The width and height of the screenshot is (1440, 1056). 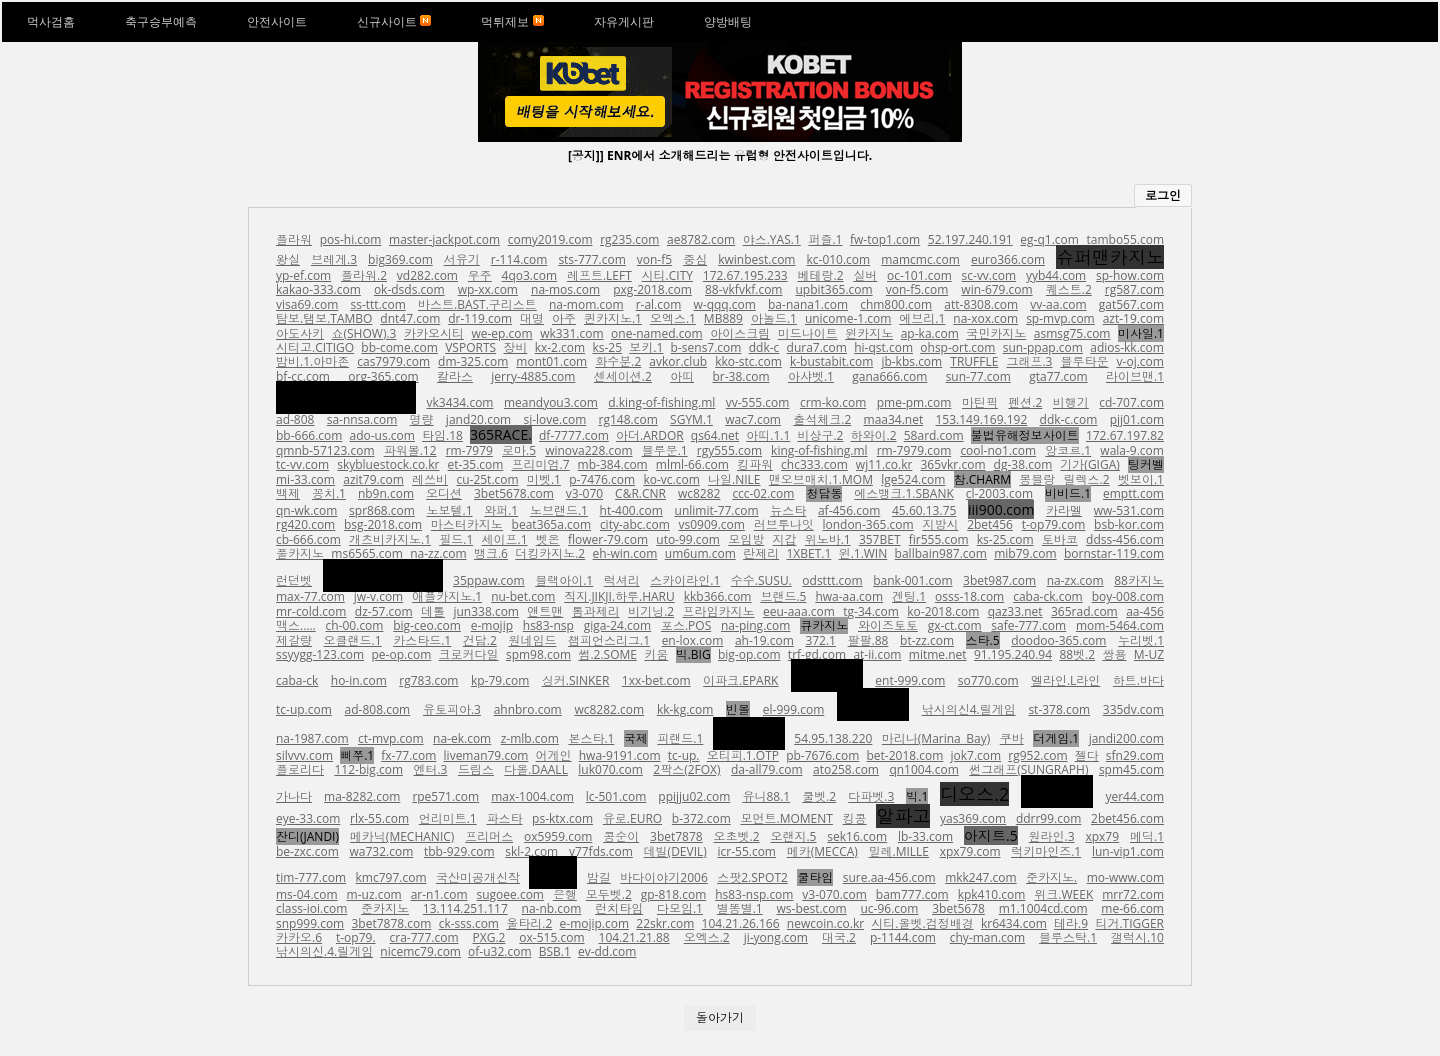 I want to click on 백제, so click(x=288, y=493).